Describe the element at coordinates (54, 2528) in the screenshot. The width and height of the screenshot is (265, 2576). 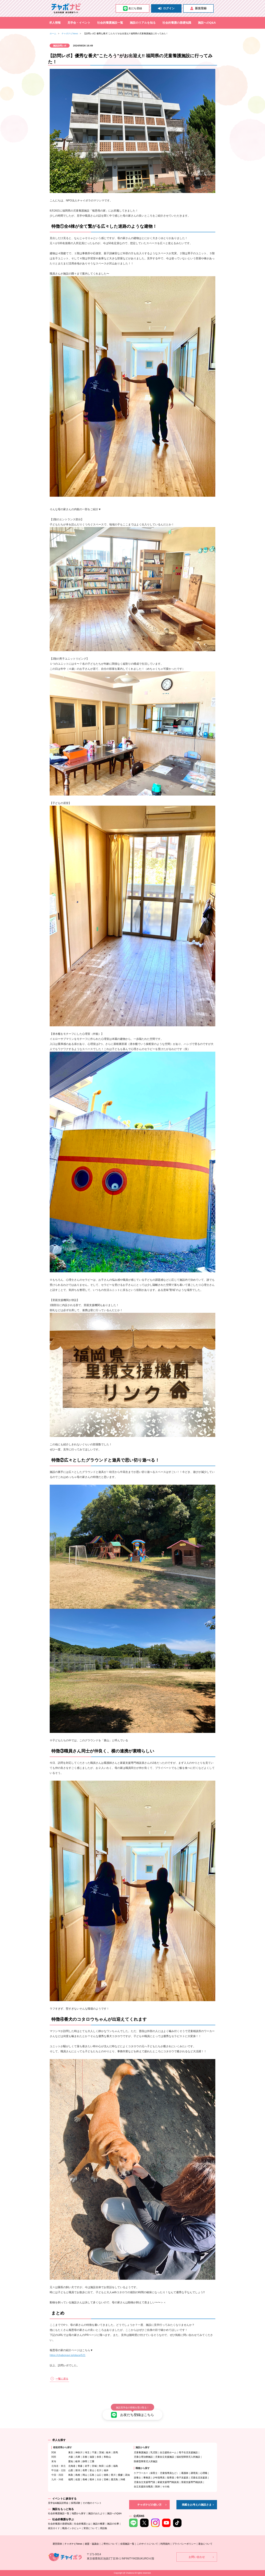
I see `就活ガイド` at that location.